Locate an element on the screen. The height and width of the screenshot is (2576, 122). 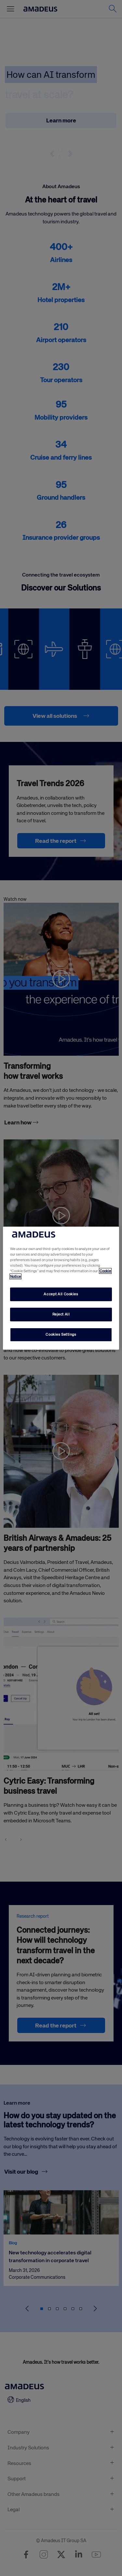
Accept All Cookies is located at coordinates (61, 1294).